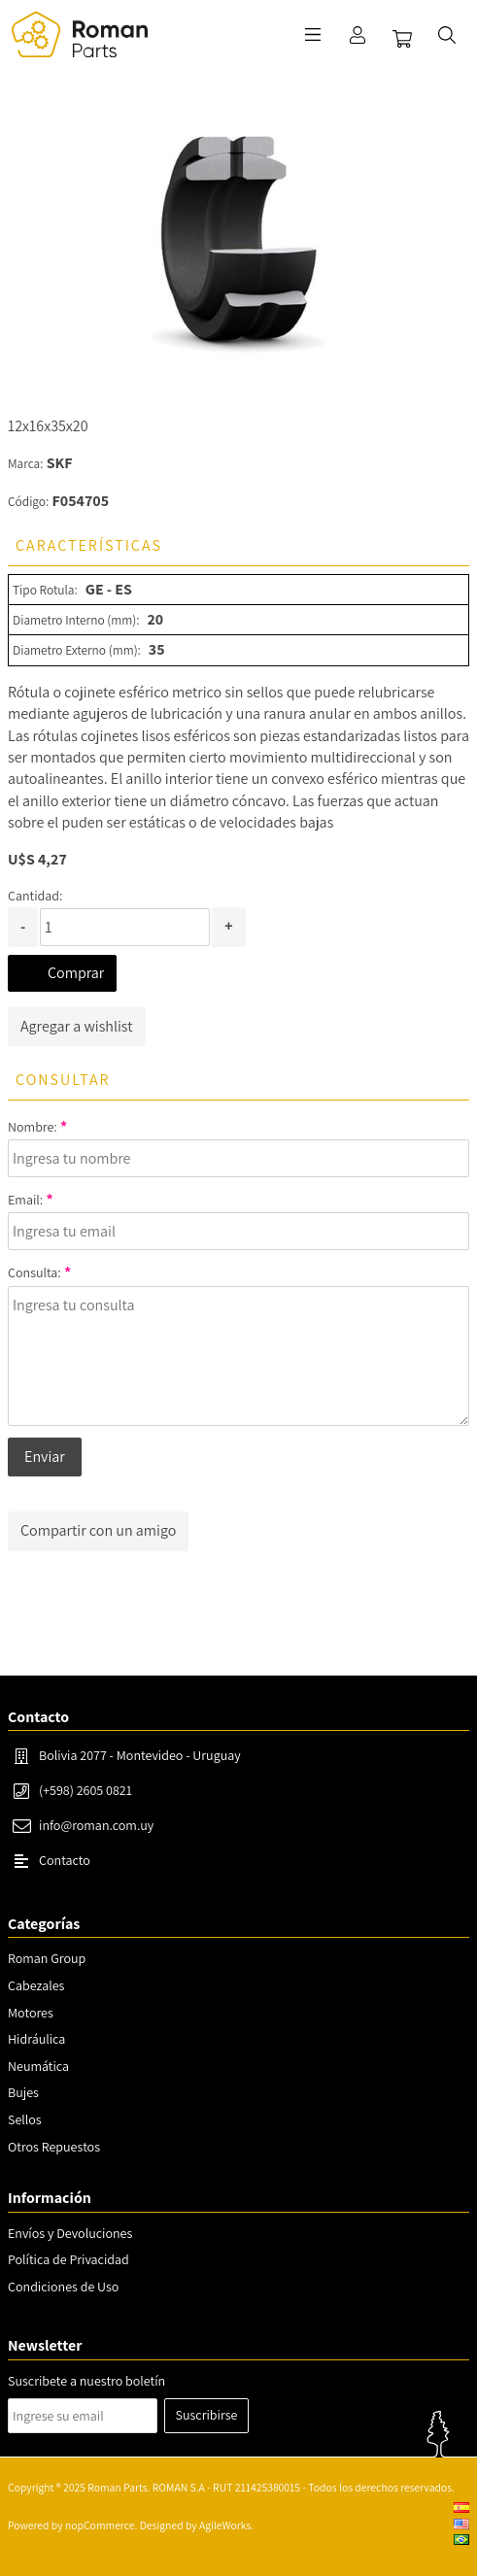  I want to click on Suscribirse, so click(207, 2414).